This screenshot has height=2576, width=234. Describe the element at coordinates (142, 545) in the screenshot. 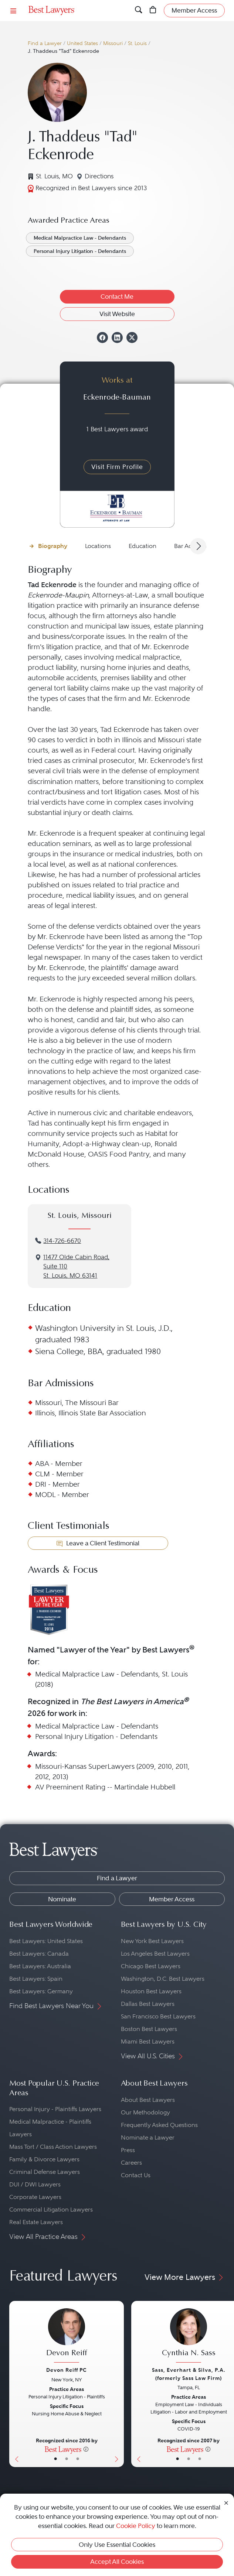

I see `Education` at that location.